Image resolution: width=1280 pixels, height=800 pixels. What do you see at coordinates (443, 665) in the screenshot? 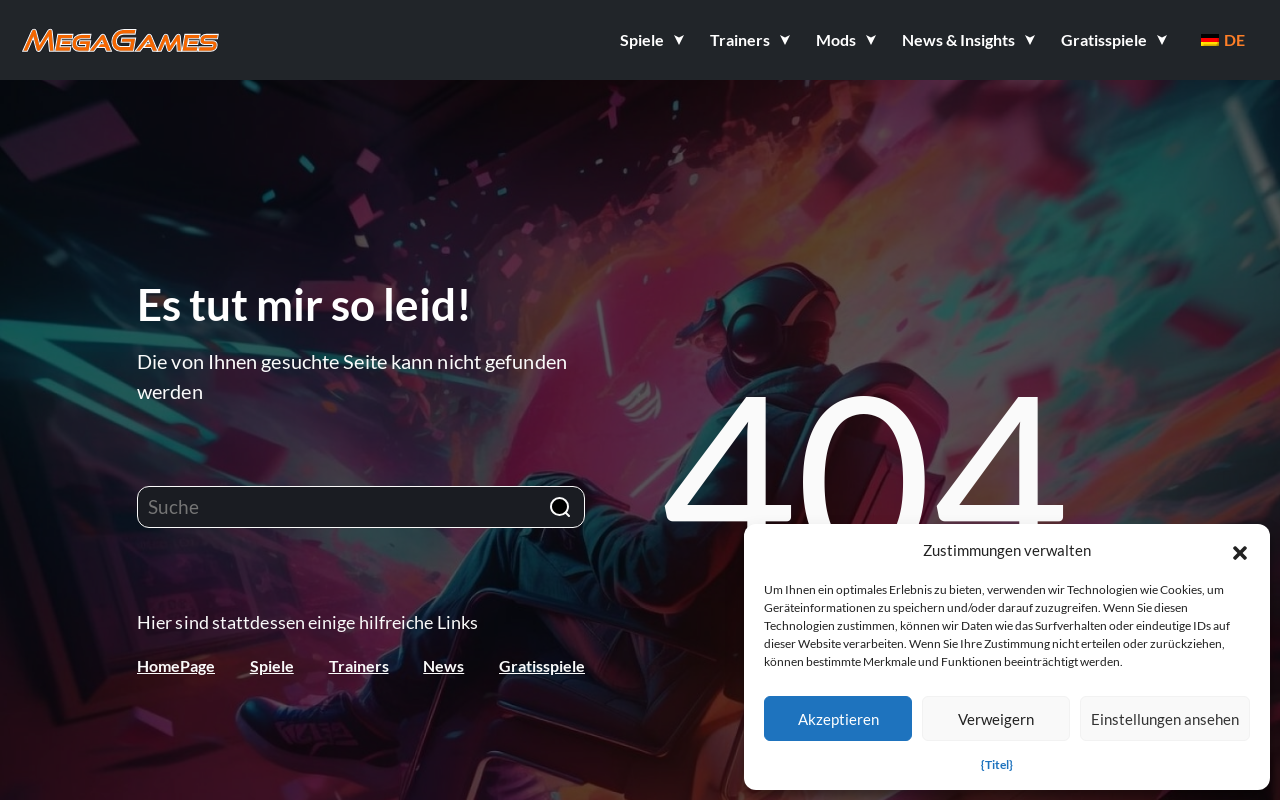
I see `News` at bounding box center [443, 665].